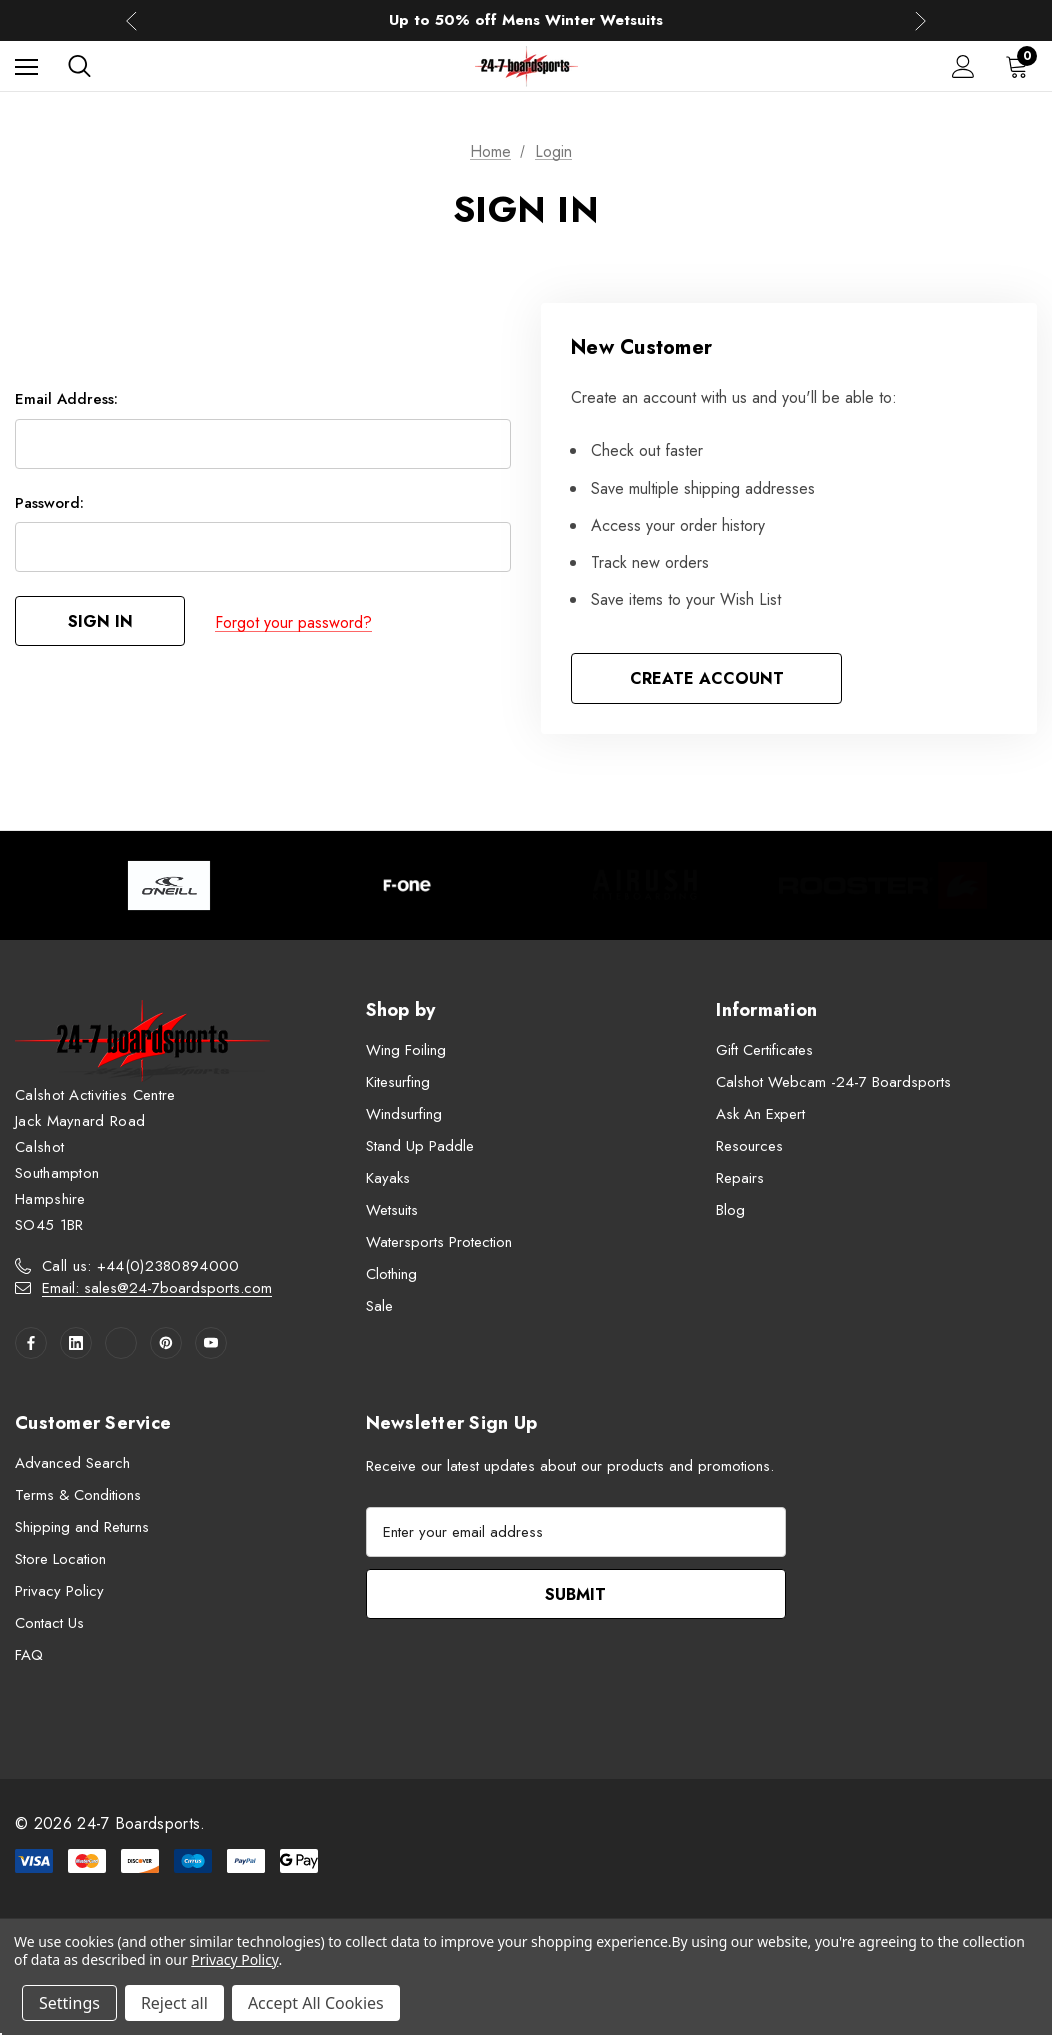  What do you see at coordinates (406, 1051) in the screenshot?
I see `Wing Foiling` at bounding box center [406, 1051].